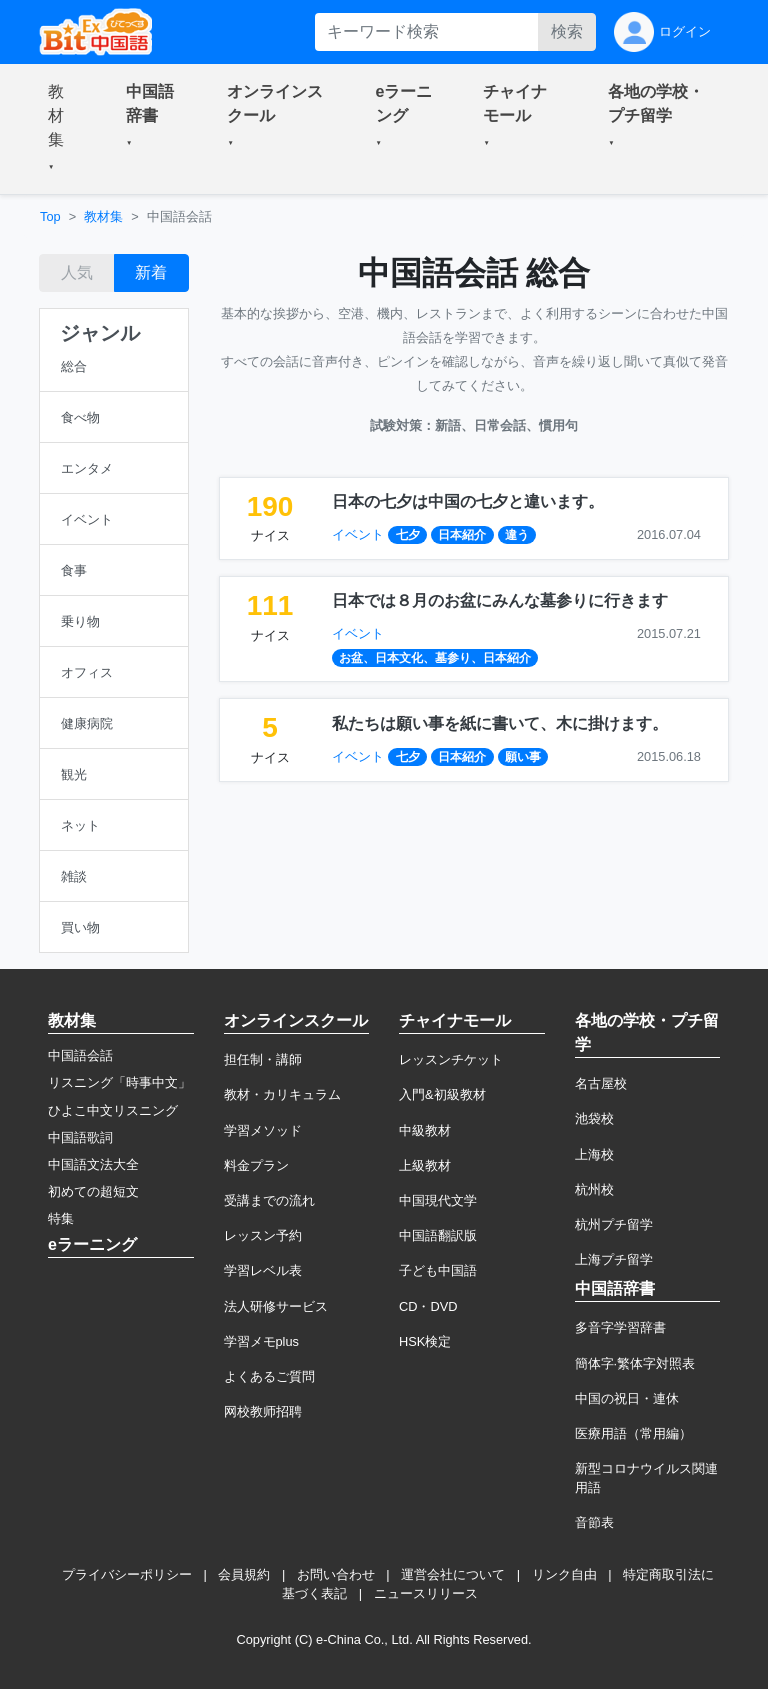  What do you see at coordinates (453, 1574) in the screenshot?
I see `運営会社について` at bounding box center [453, 1574].